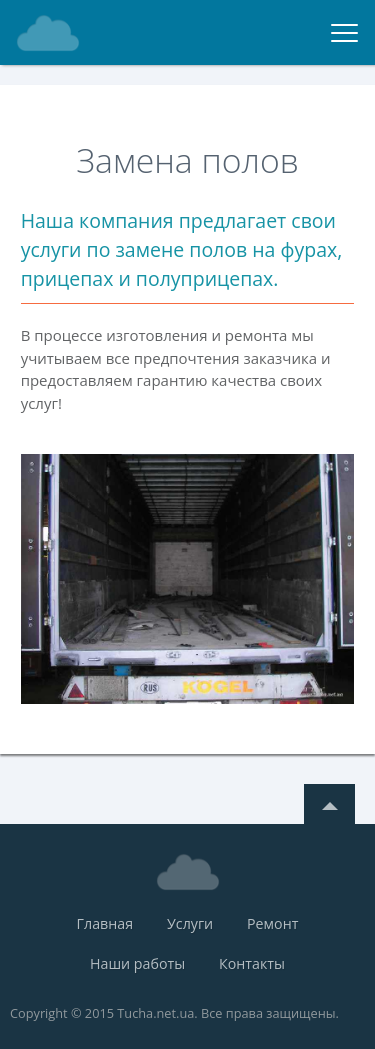 The width and height of the screenshot is (375, 1049). Describe the element at coordinates (252, 963) in the screenshot. I see `Контакты` at that location.